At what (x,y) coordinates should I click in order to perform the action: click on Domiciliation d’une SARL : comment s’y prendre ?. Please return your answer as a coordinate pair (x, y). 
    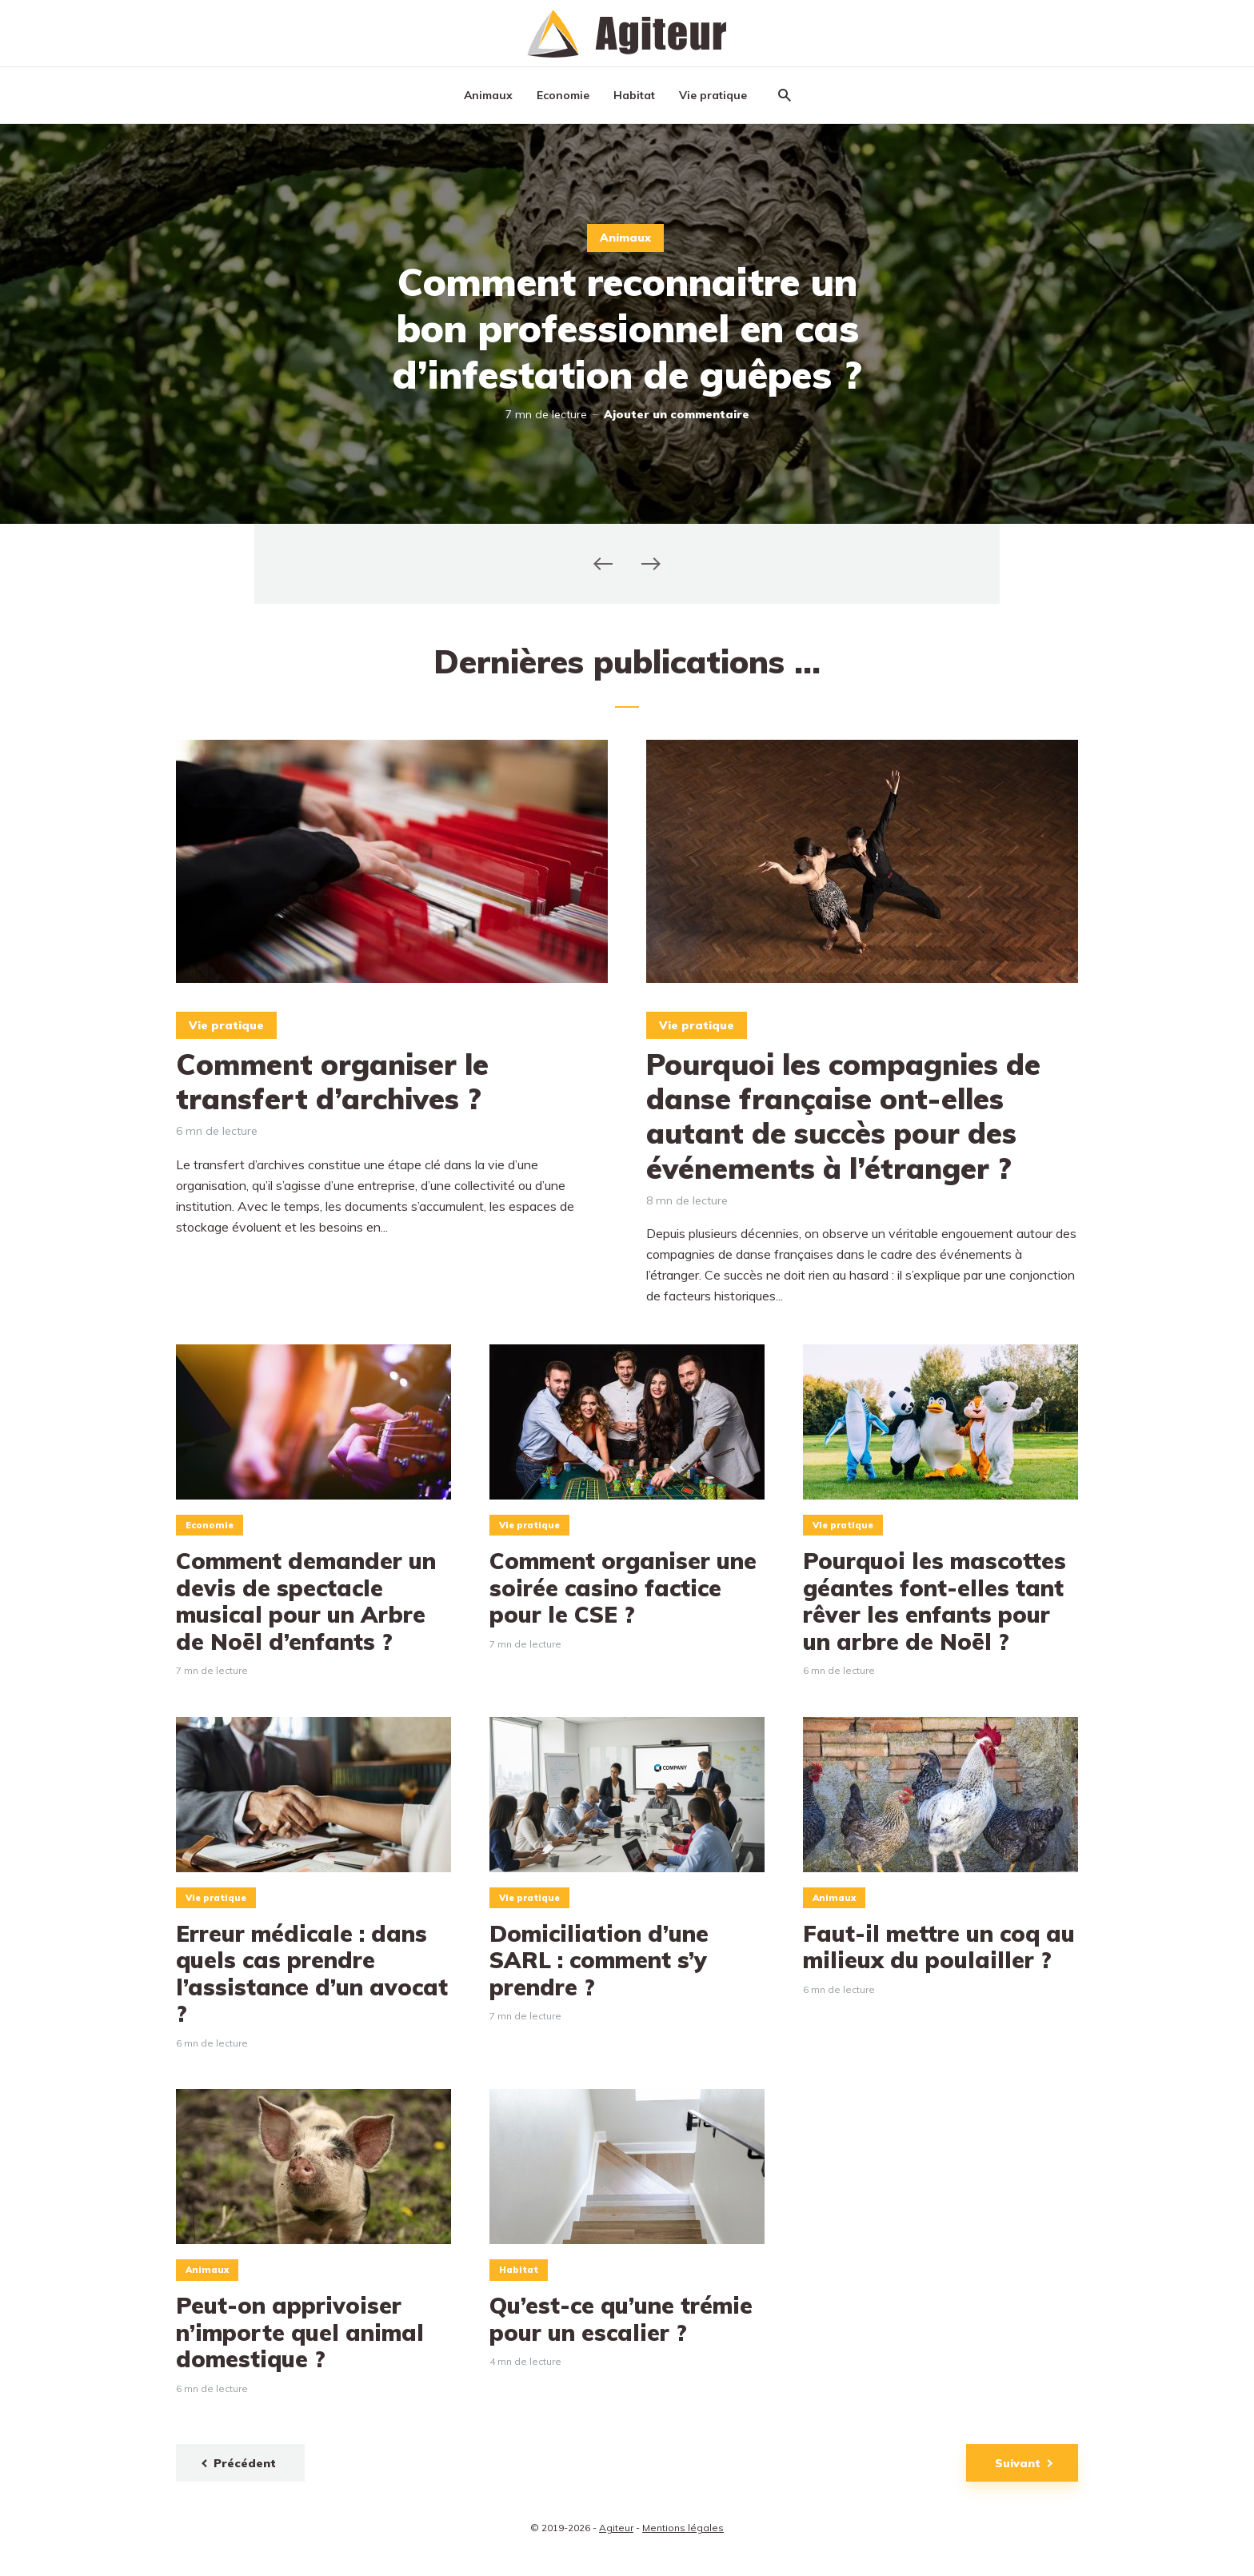
    Looking at the image, I should click on (599, 1960).